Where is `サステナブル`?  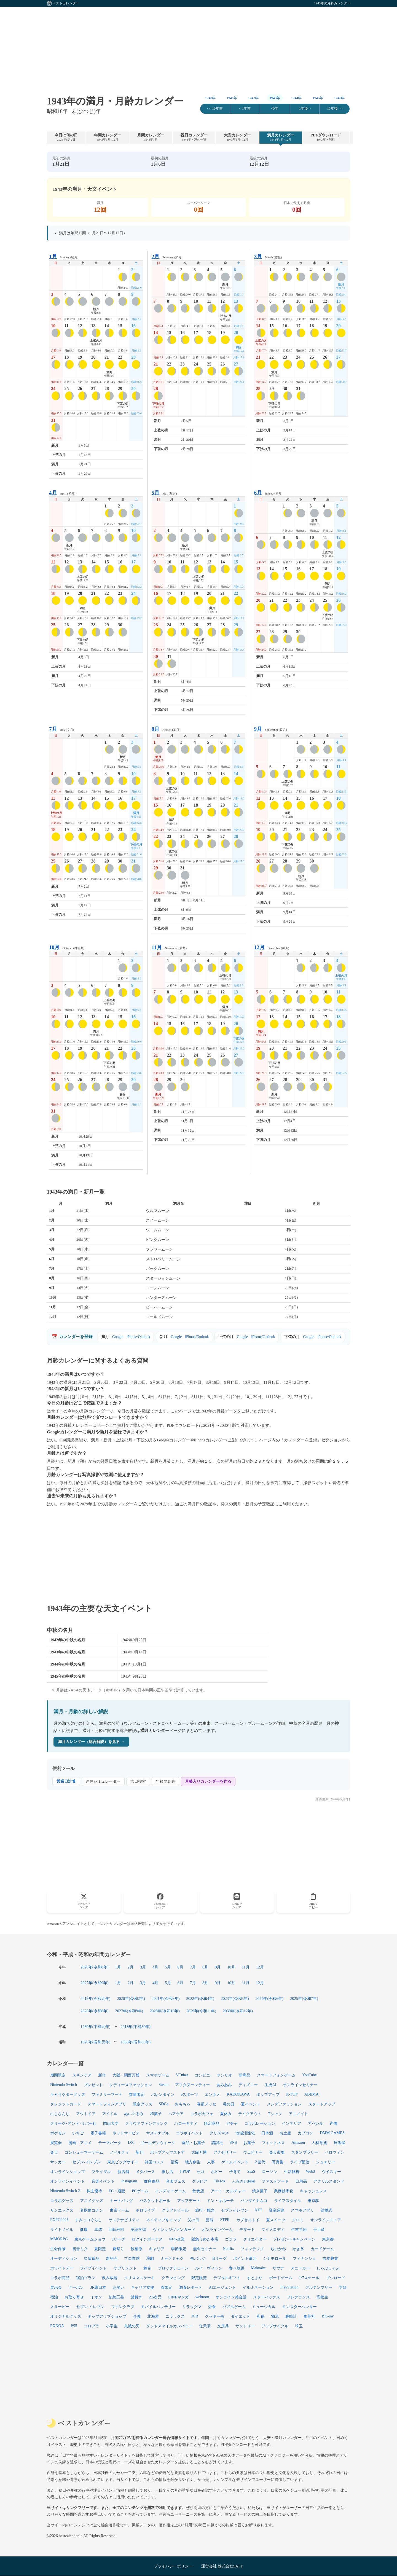
サステナブル is located at coordinates (157, 2133).